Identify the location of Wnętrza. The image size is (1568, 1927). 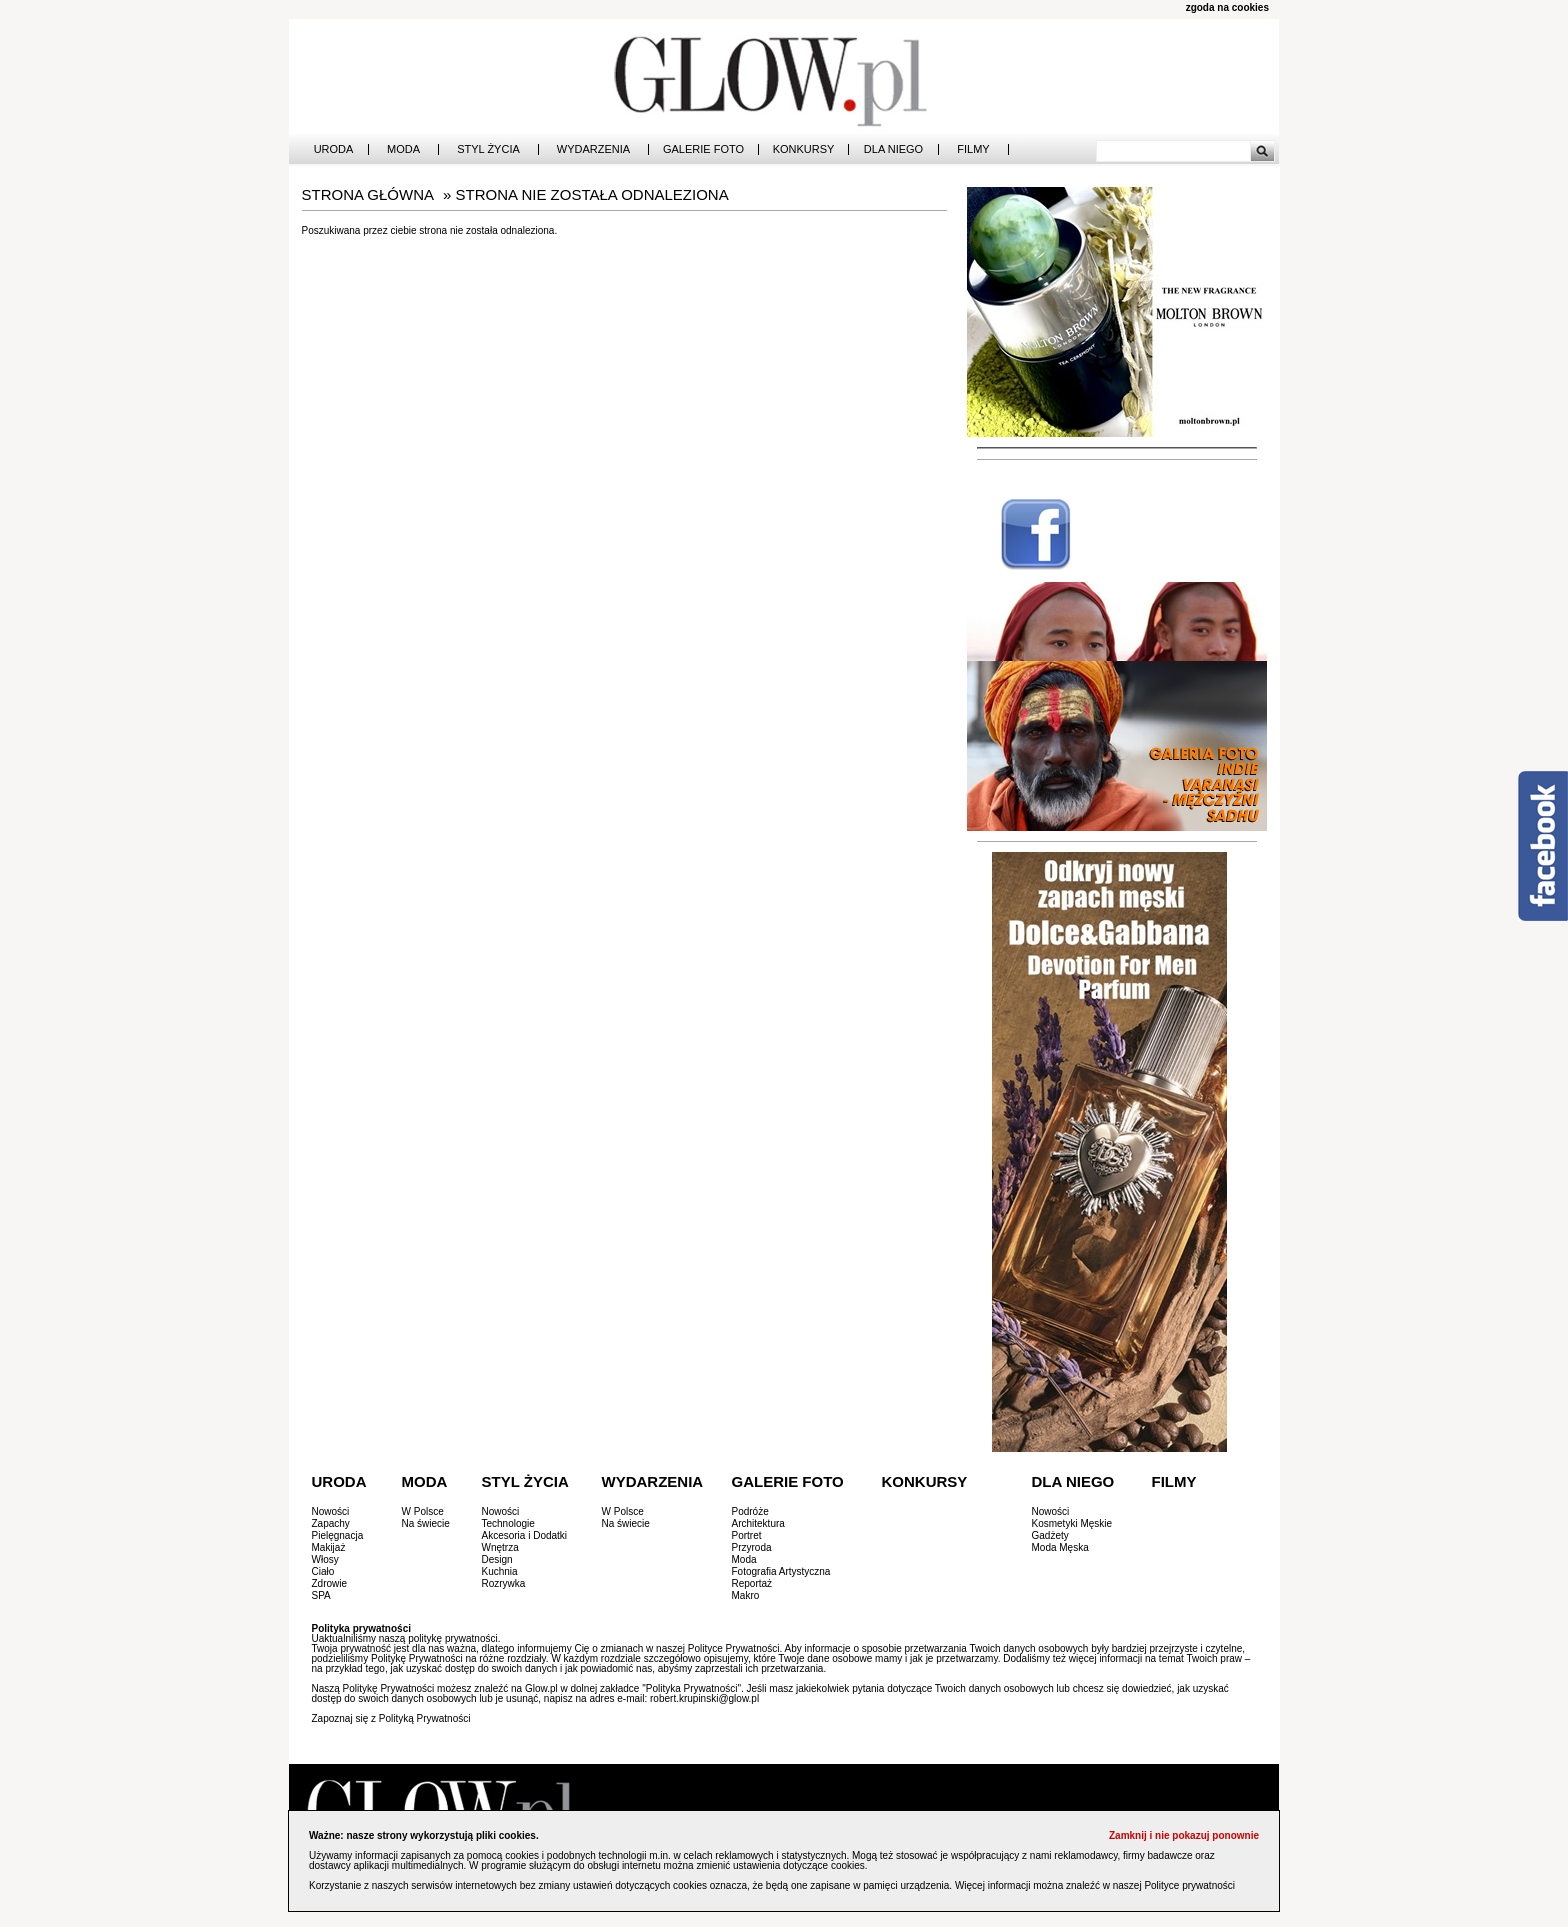
(500, 1547).